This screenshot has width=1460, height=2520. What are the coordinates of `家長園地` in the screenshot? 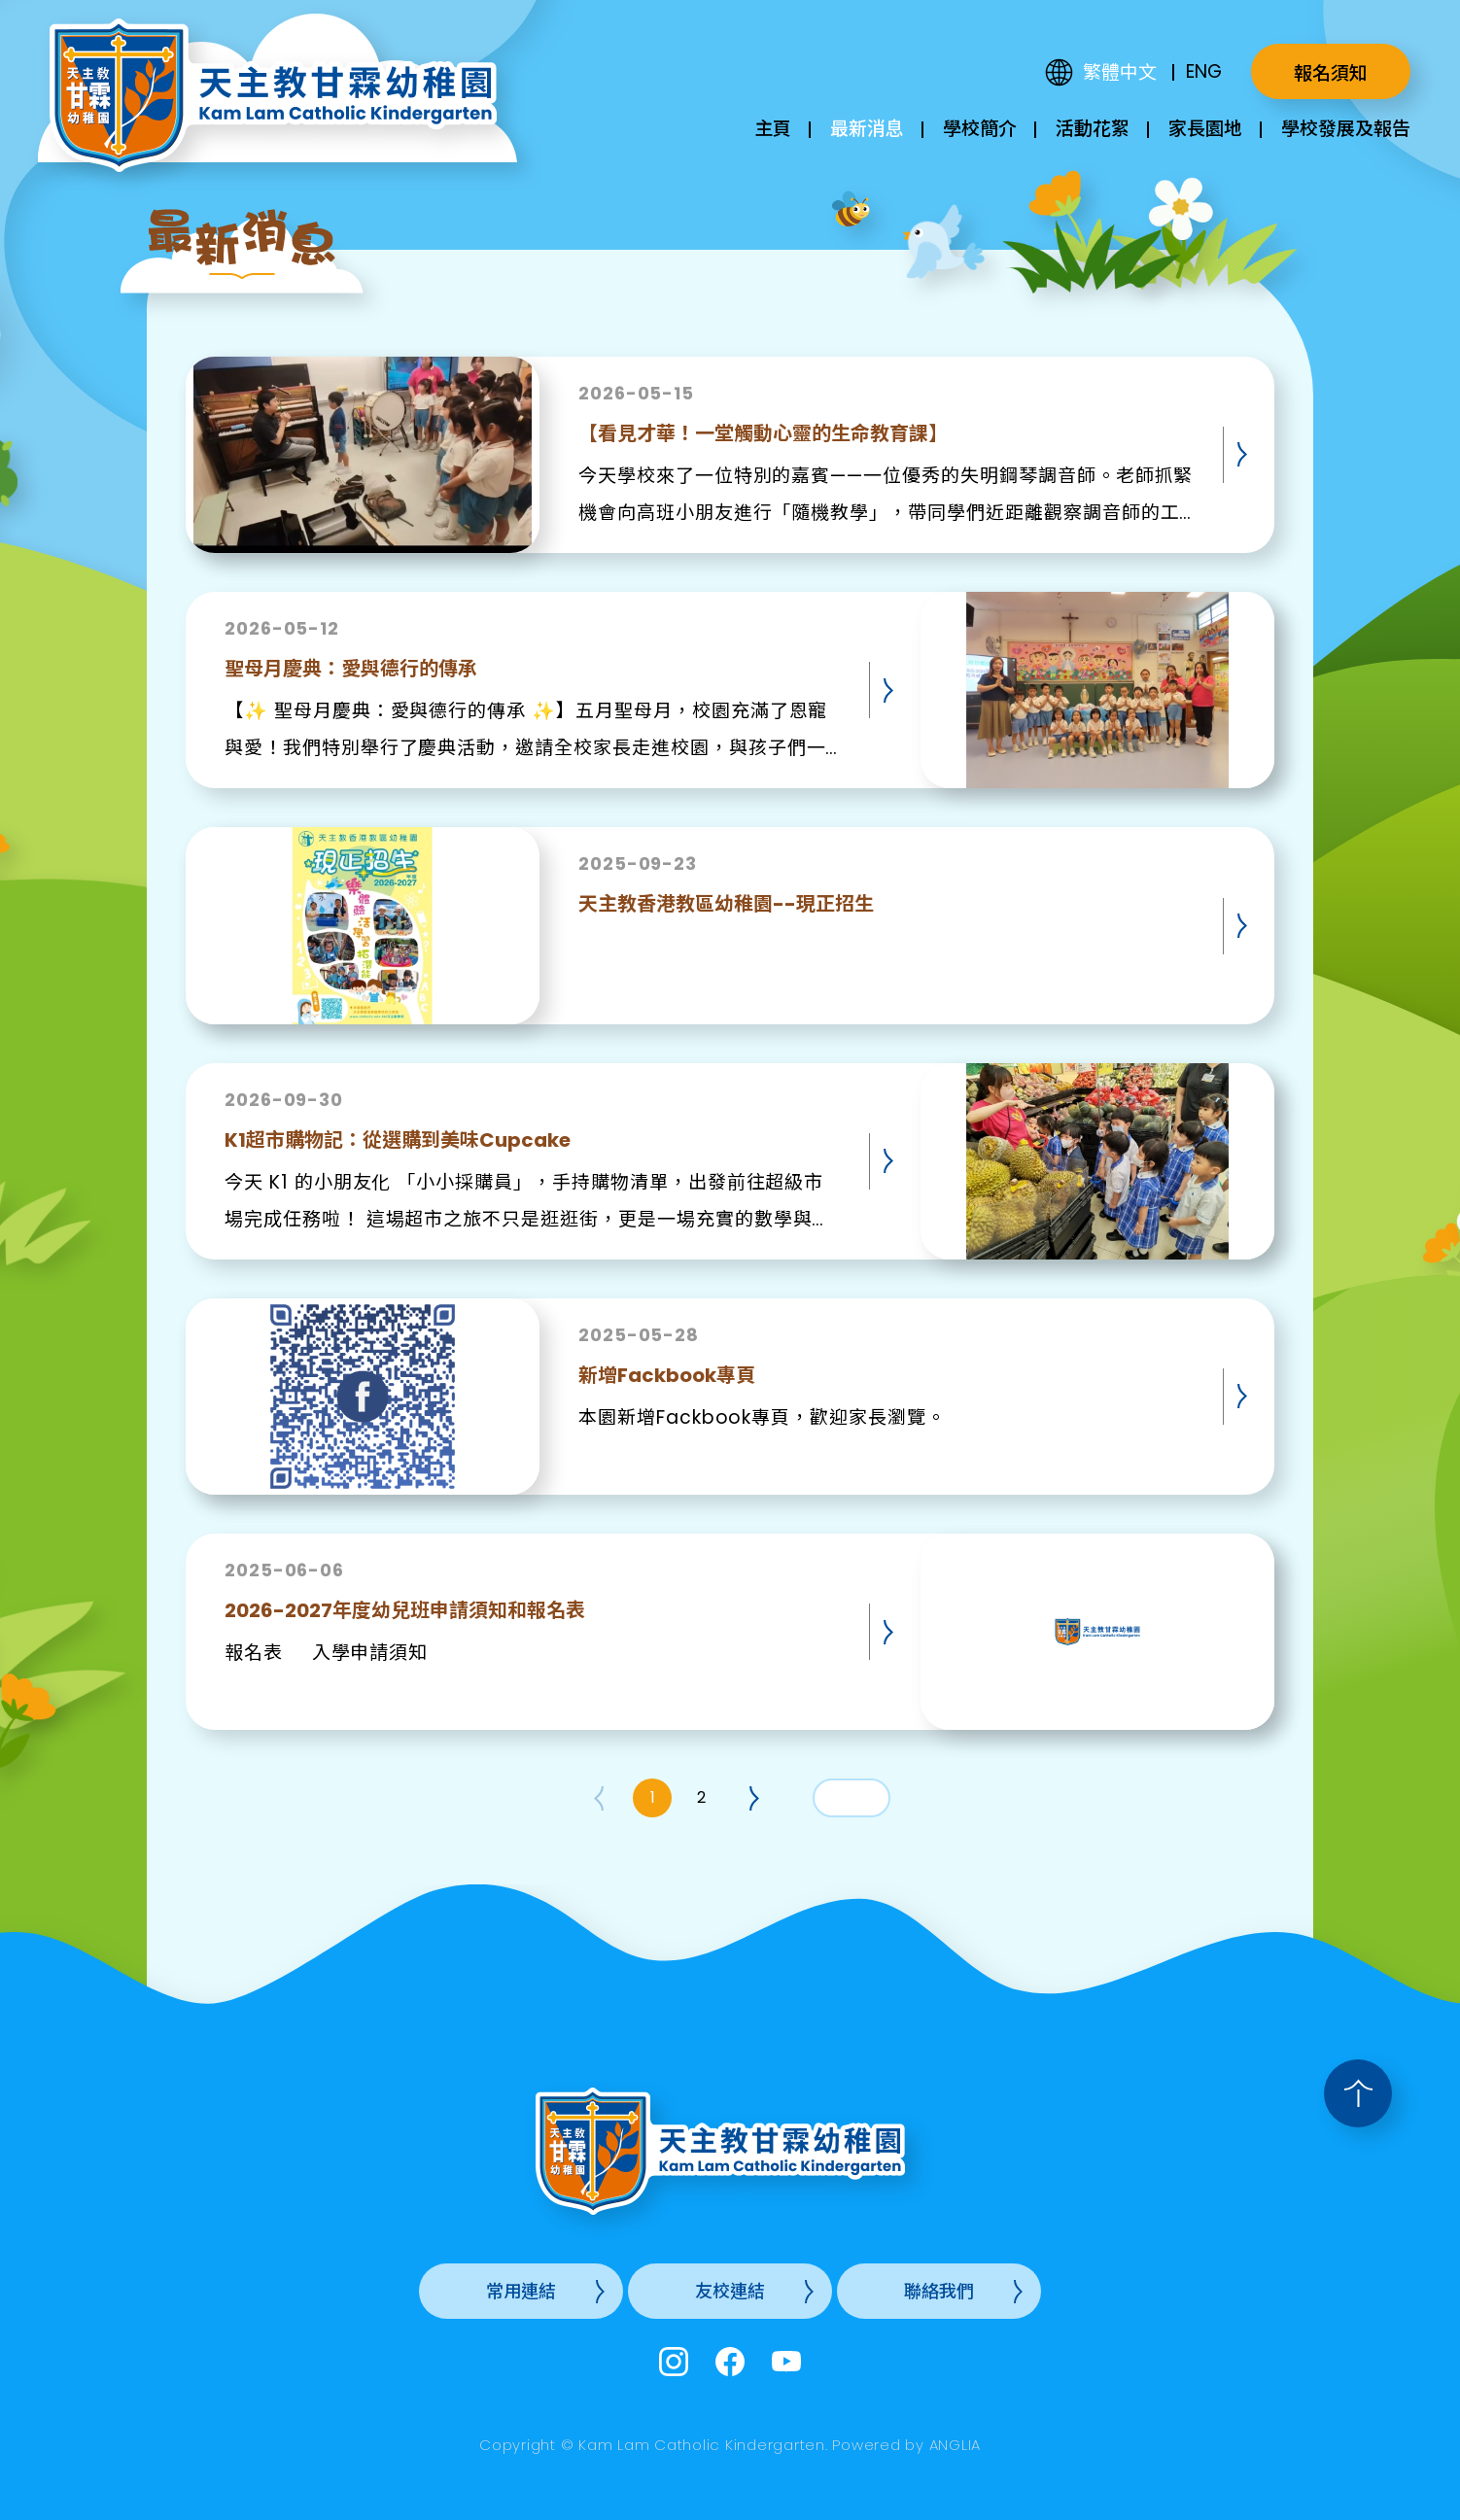 It's located at (1205, 129).